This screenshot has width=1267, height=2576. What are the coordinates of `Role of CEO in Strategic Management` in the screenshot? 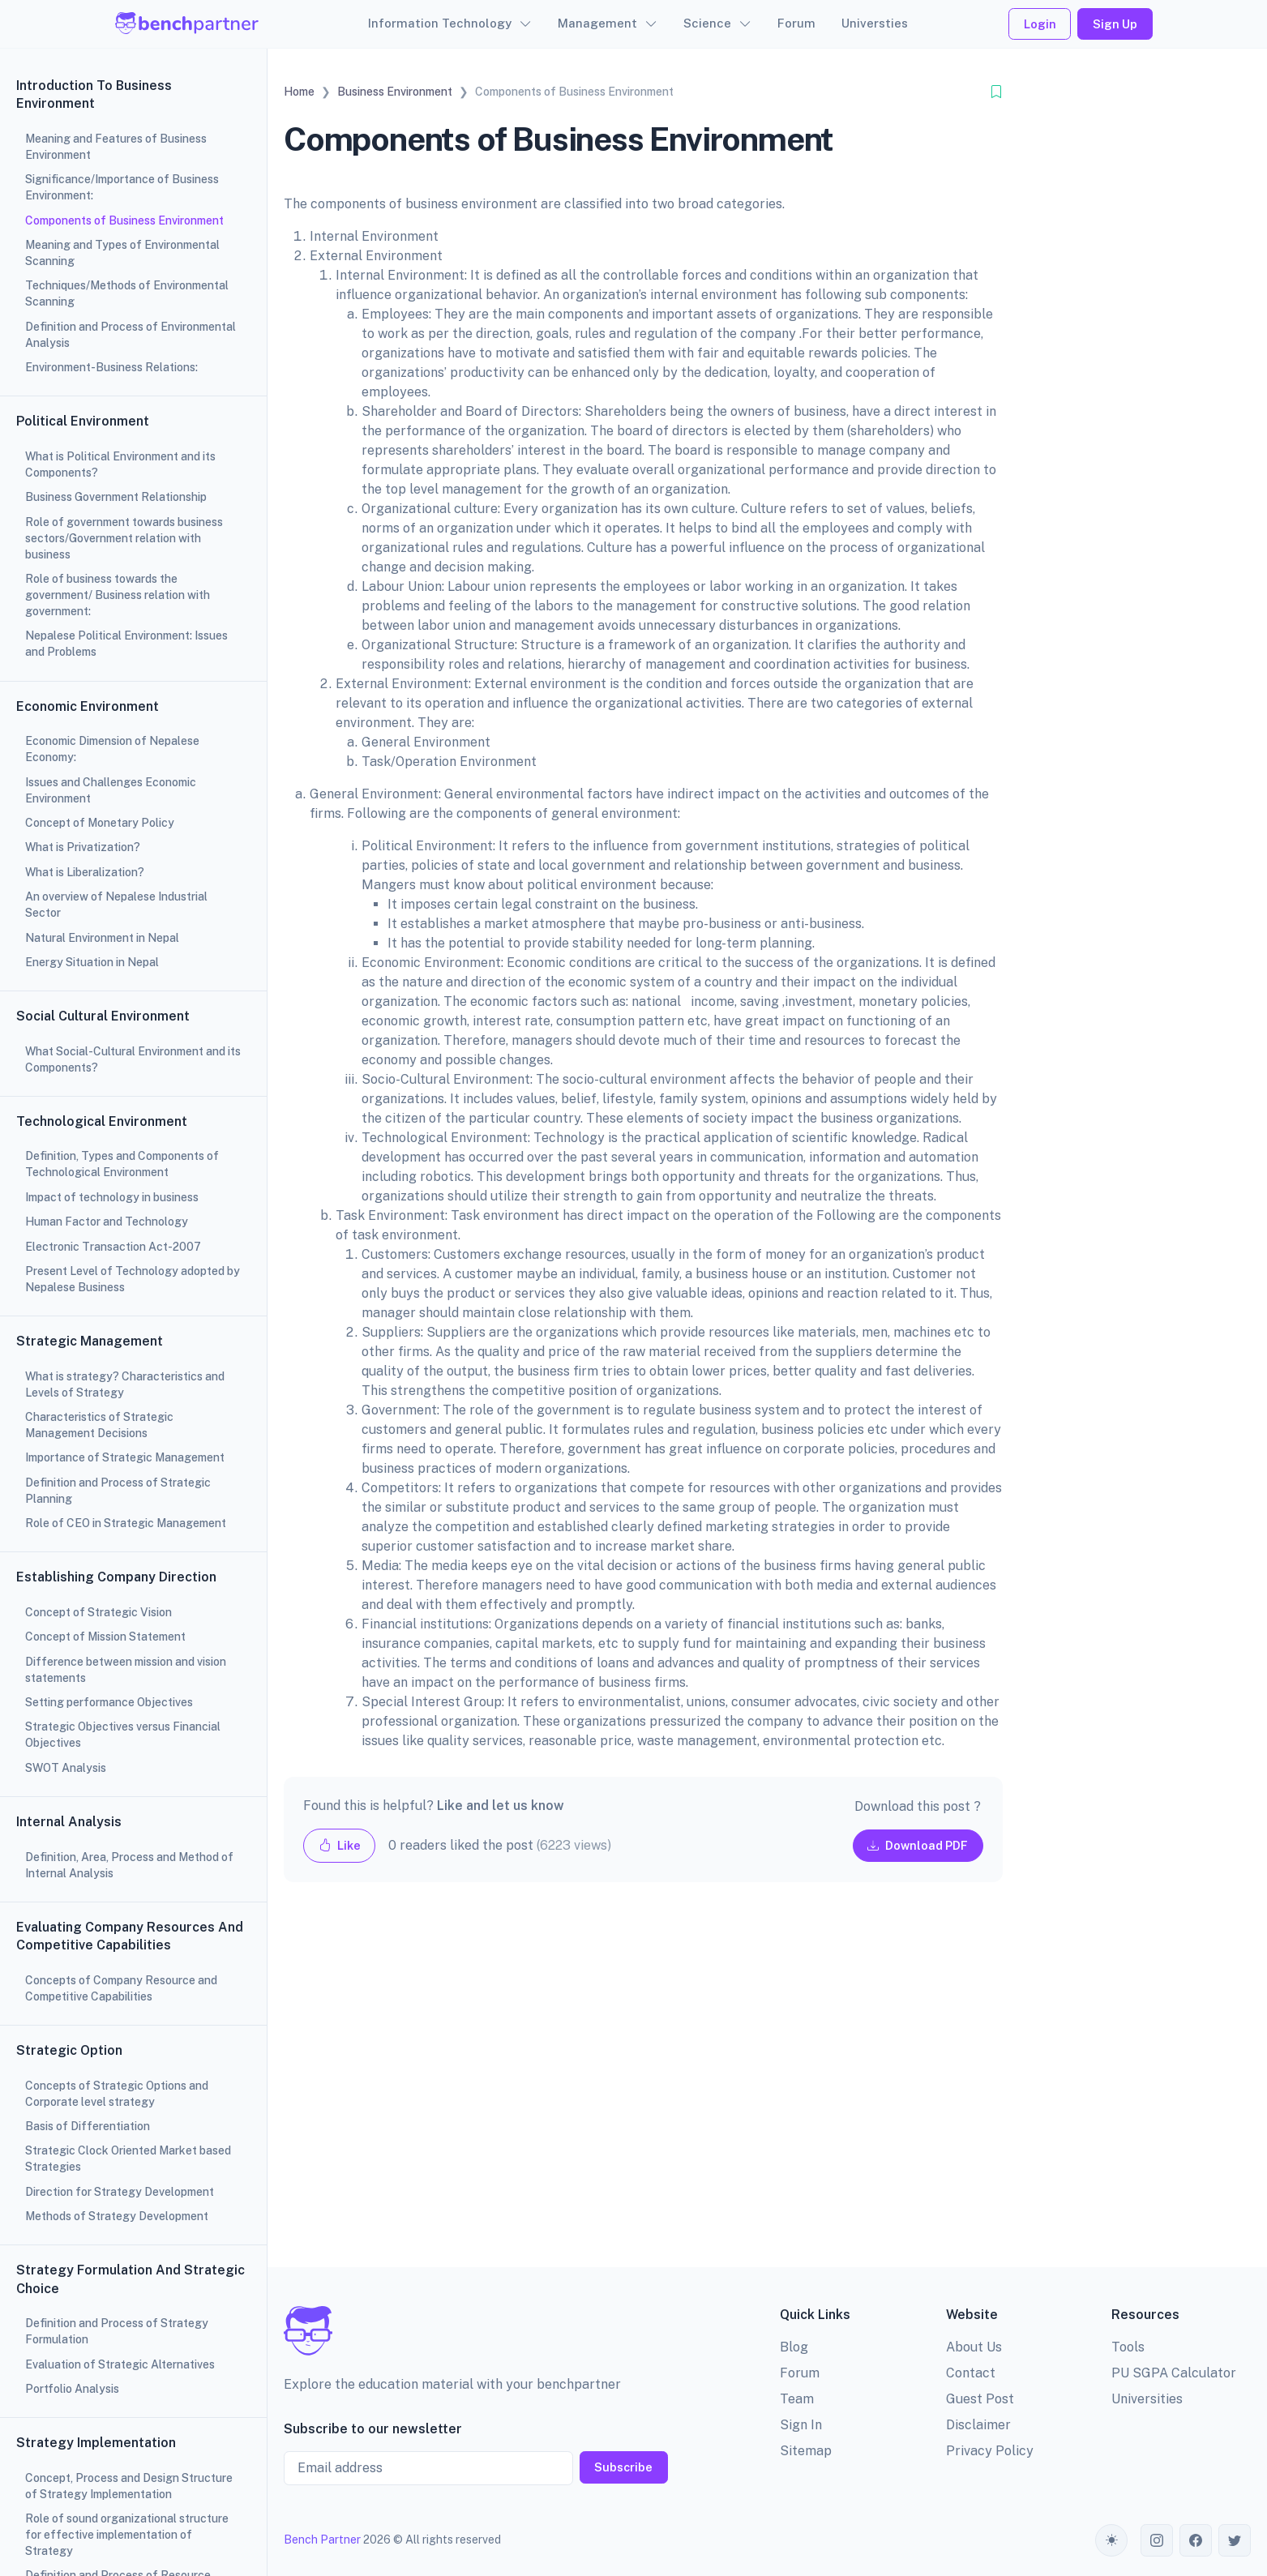 It's located at (125, 1523).